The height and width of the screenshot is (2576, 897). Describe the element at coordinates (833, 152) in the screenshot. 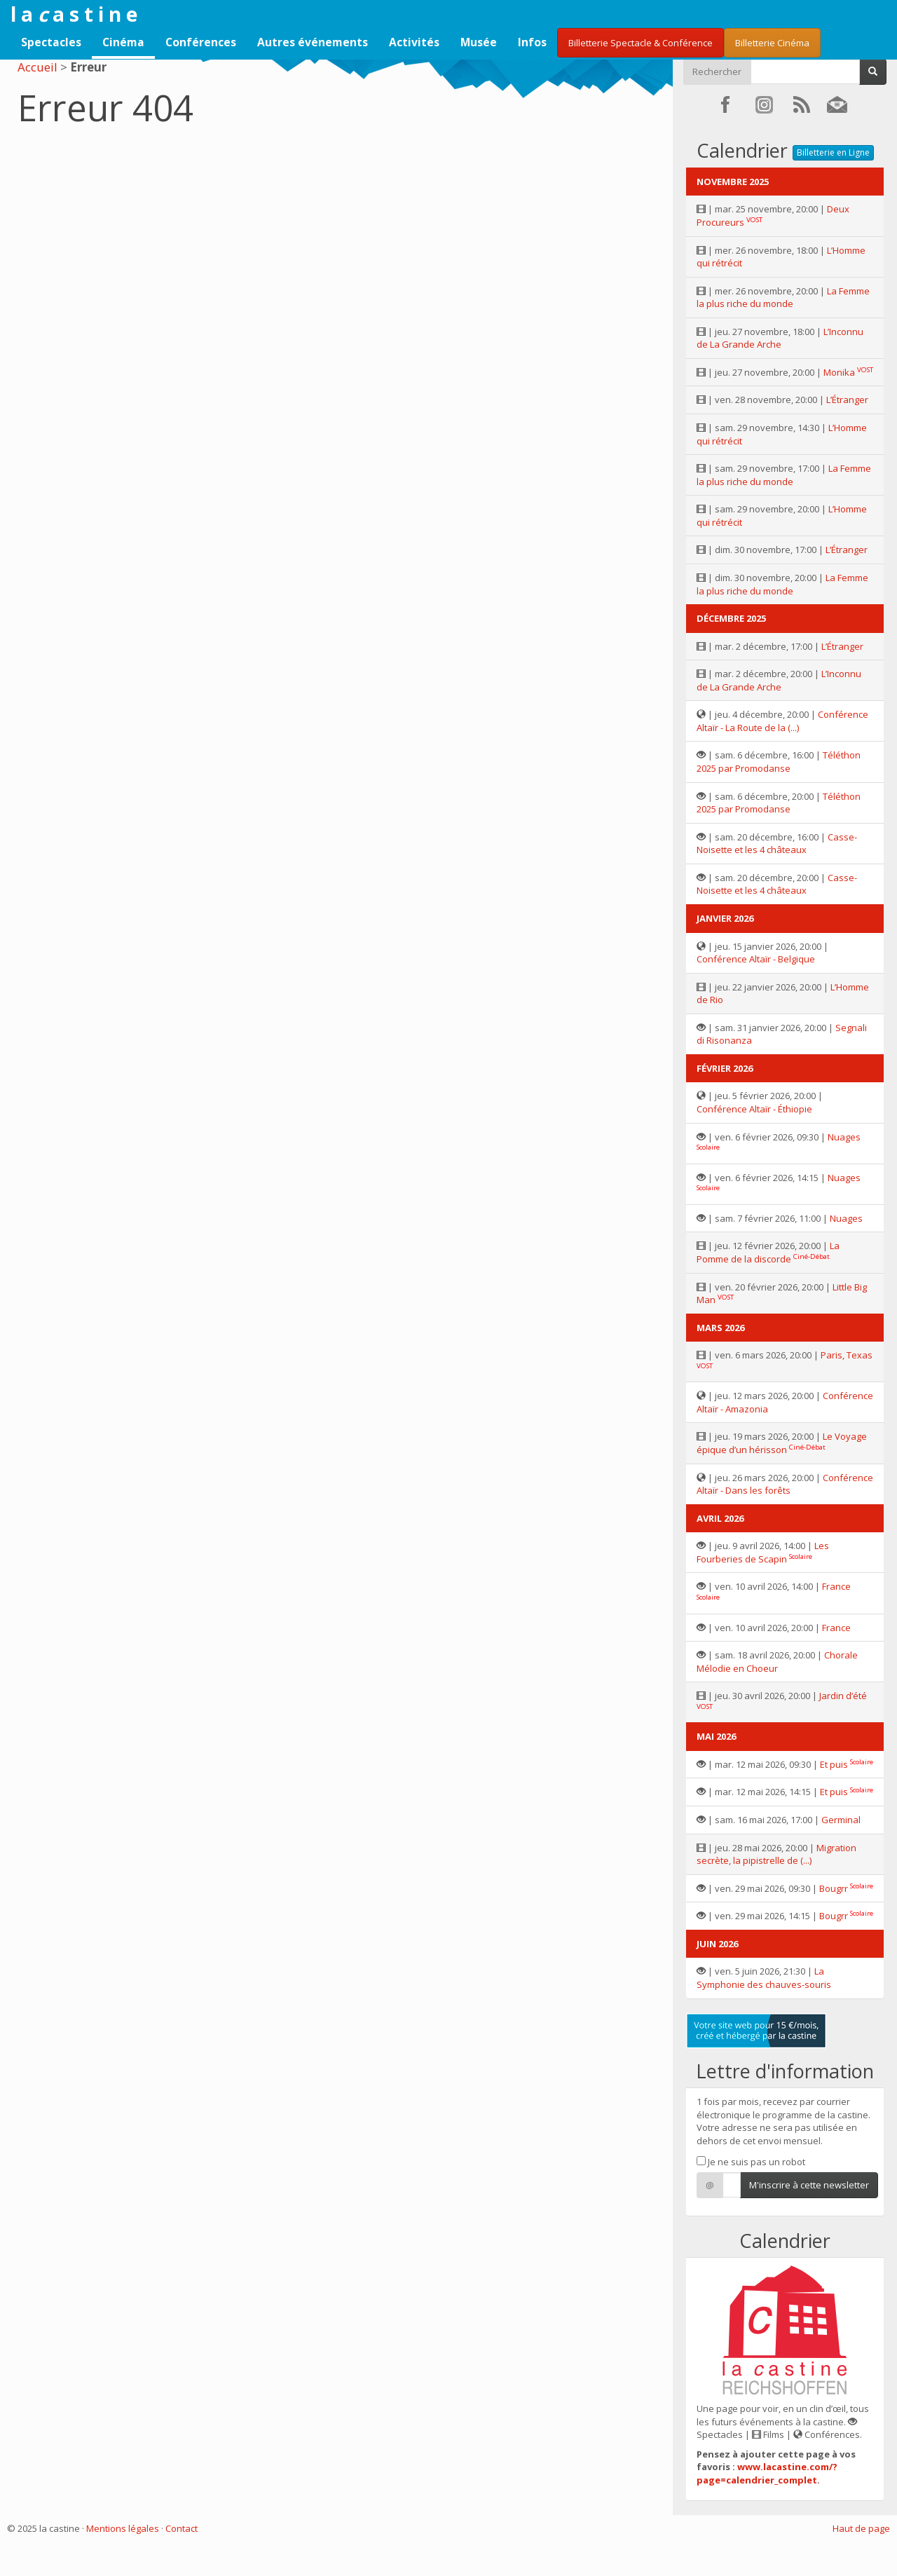

I see `Billetterie en Ligne` at that location.